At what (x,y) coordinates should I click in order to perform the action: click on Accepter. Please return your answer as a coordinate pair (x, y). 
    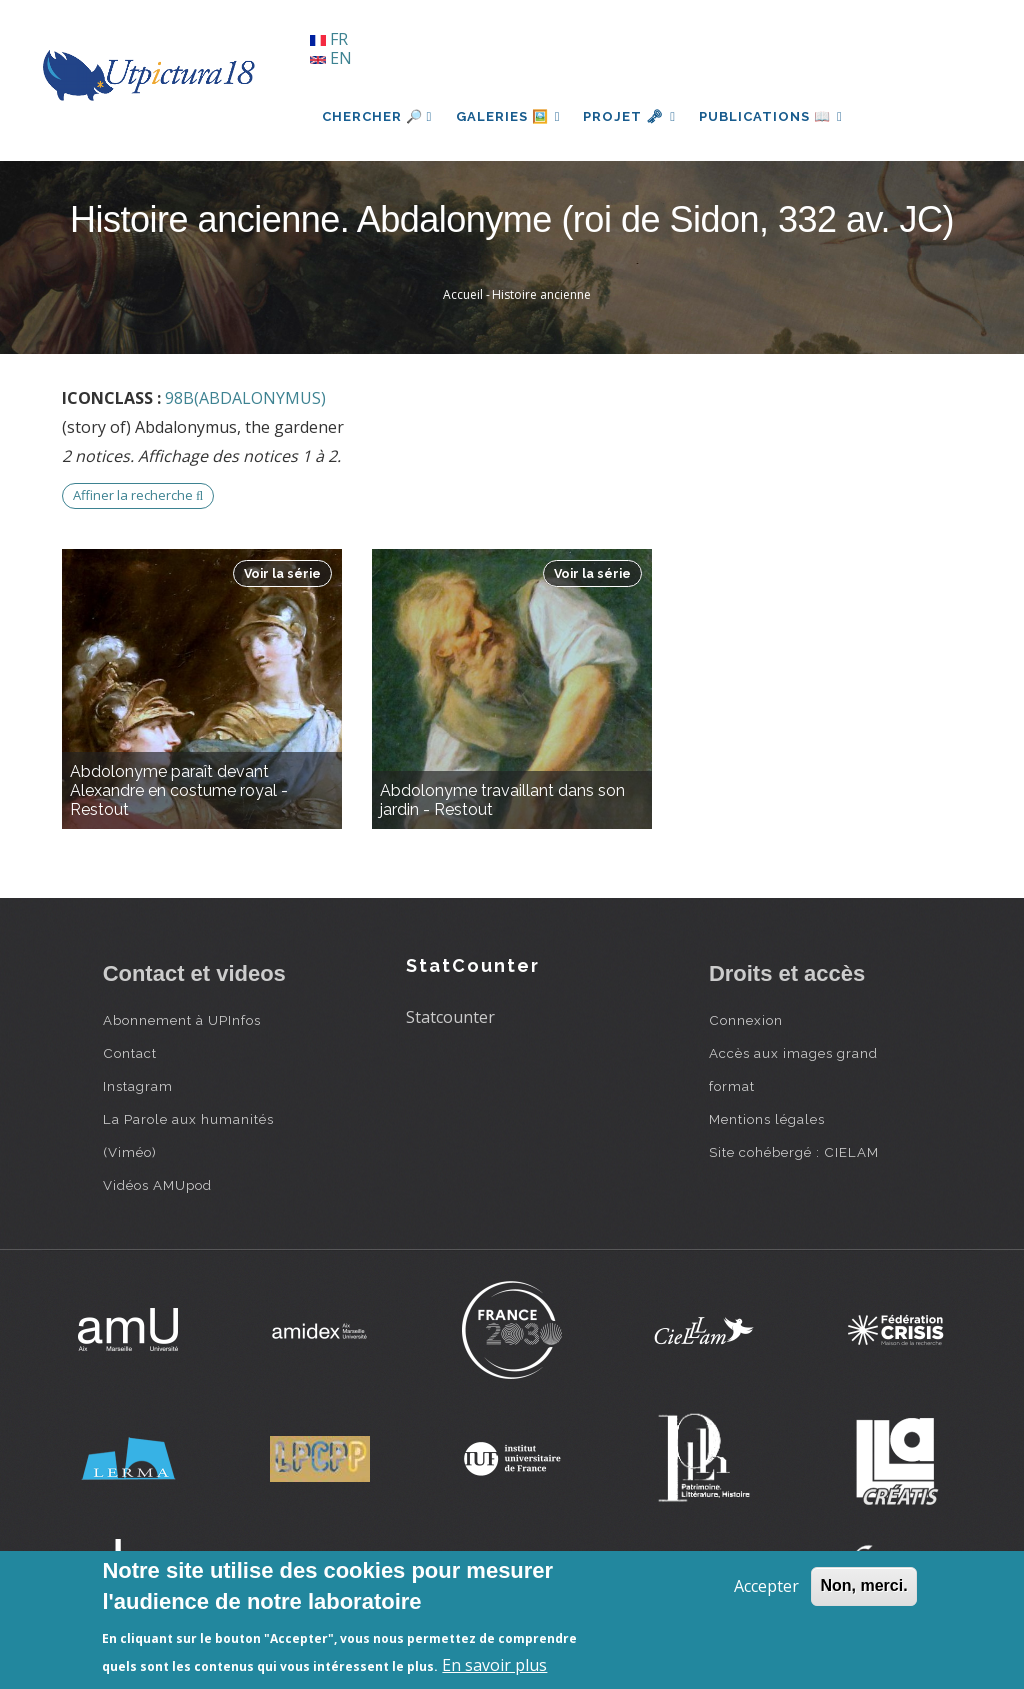
    Looking at the image, I should click on (766, 1586).